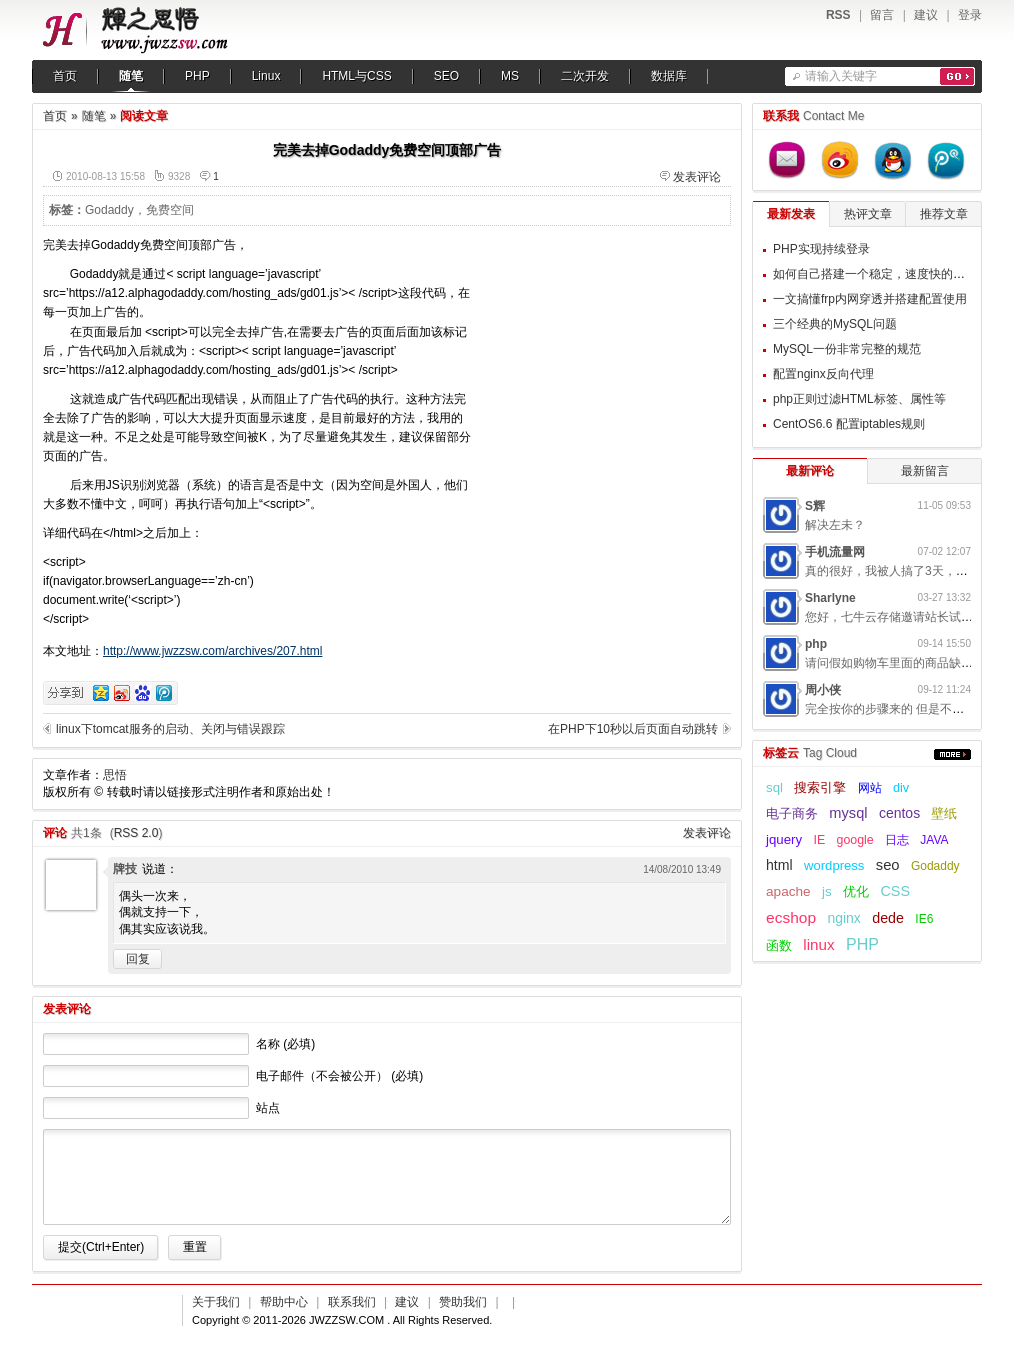 This screenshot has width=1014, height=1345. Describe the element at coordinates (216, 1302) in the screenshot. I see `关于我们` at that location.